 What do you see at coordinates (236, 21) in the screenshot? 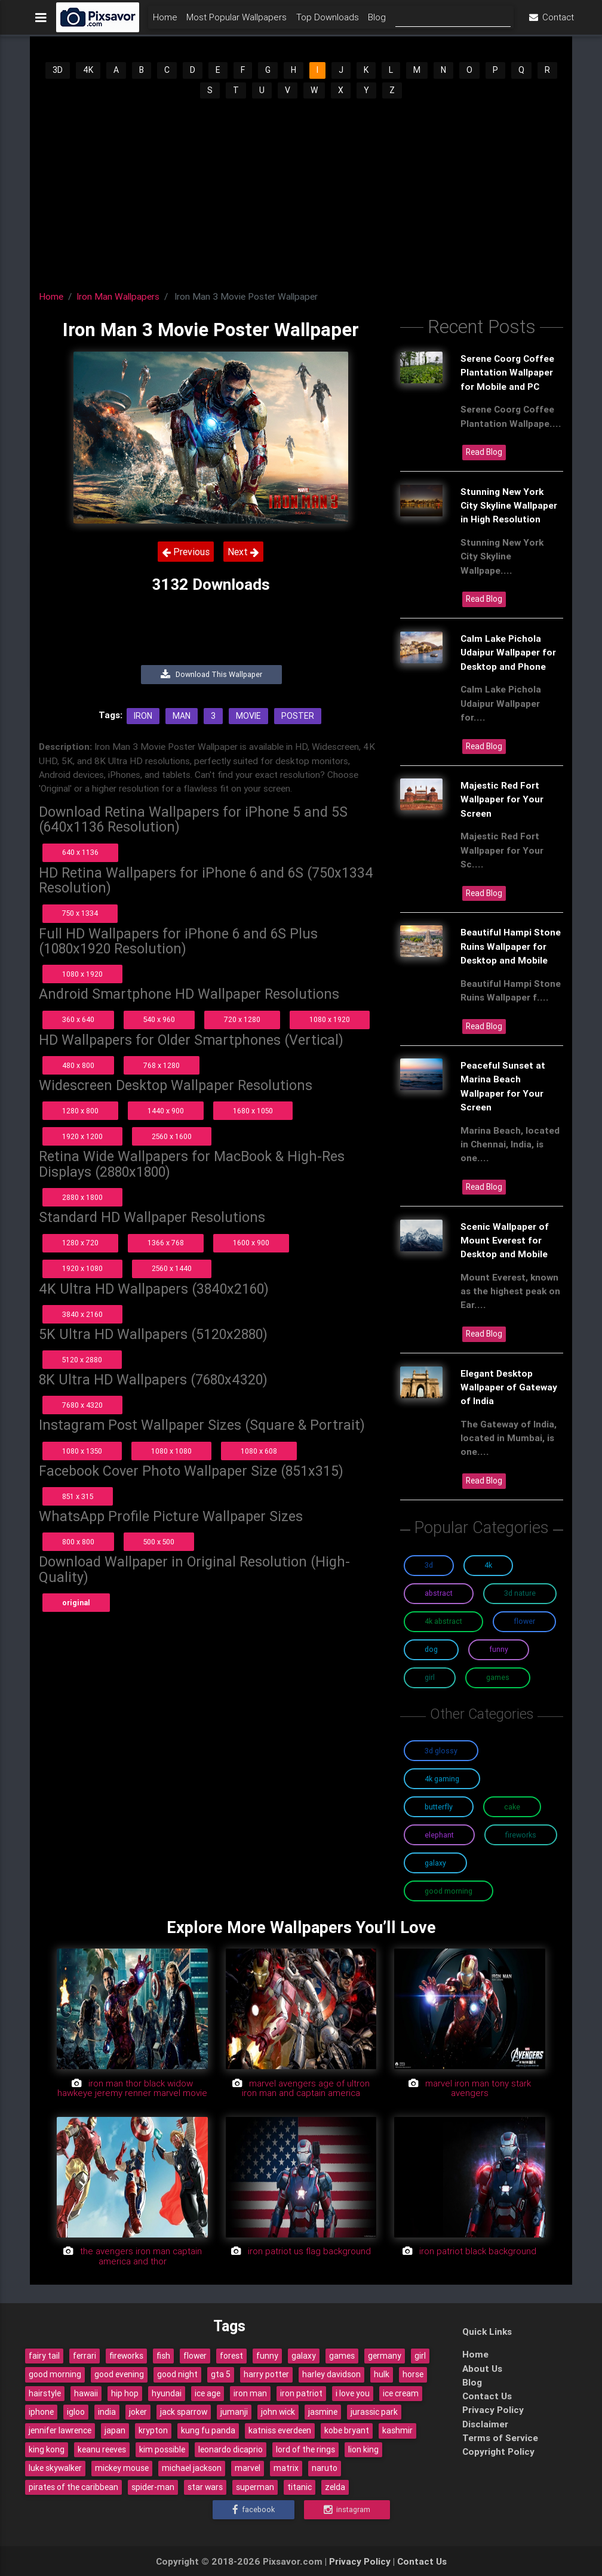
I see `Most Popular Wallpapers` at bounding box center [236, 21].